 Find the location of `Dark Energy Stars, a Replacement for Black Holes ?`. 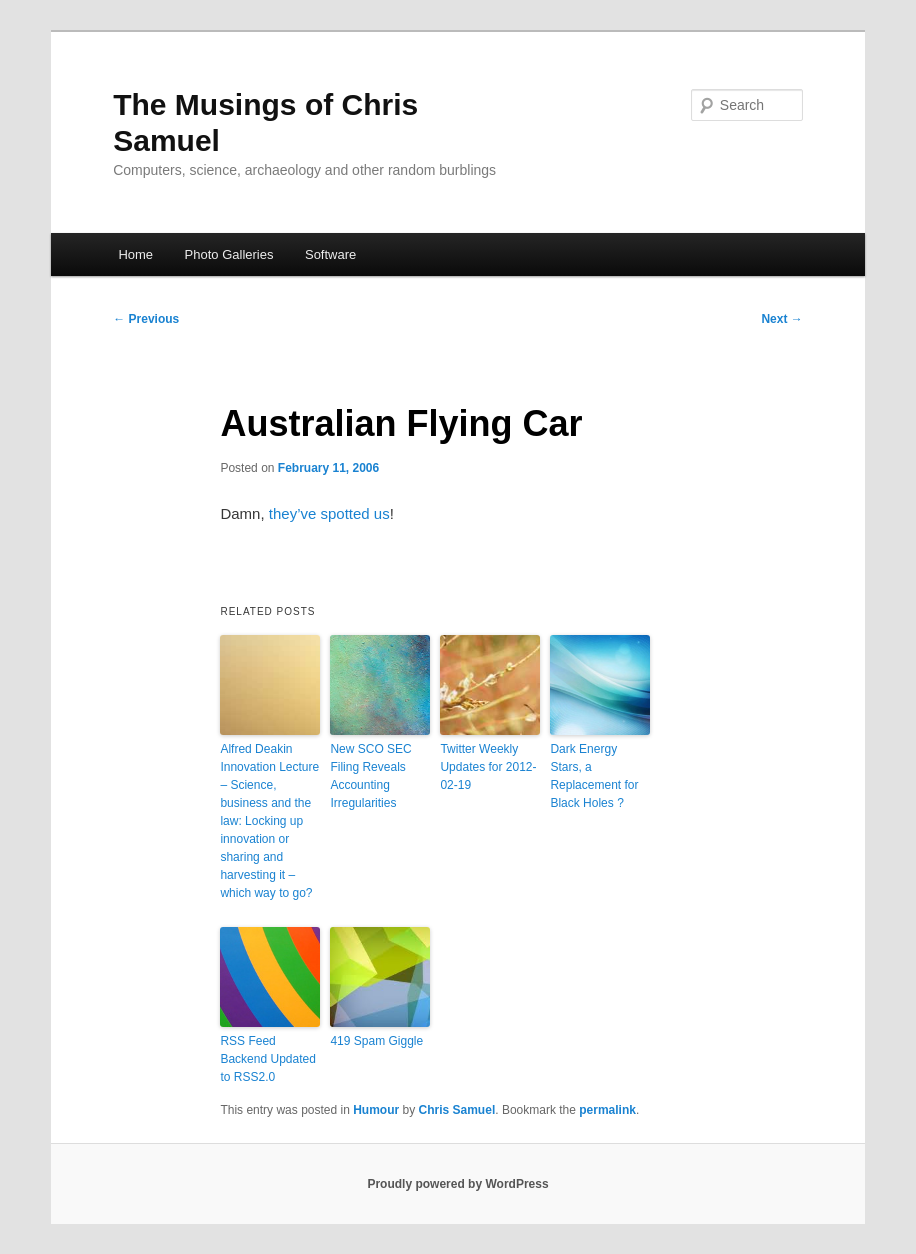

Dark Energy Stars, a Replacement for Black Holes ? is located at coordinates (594, 776).